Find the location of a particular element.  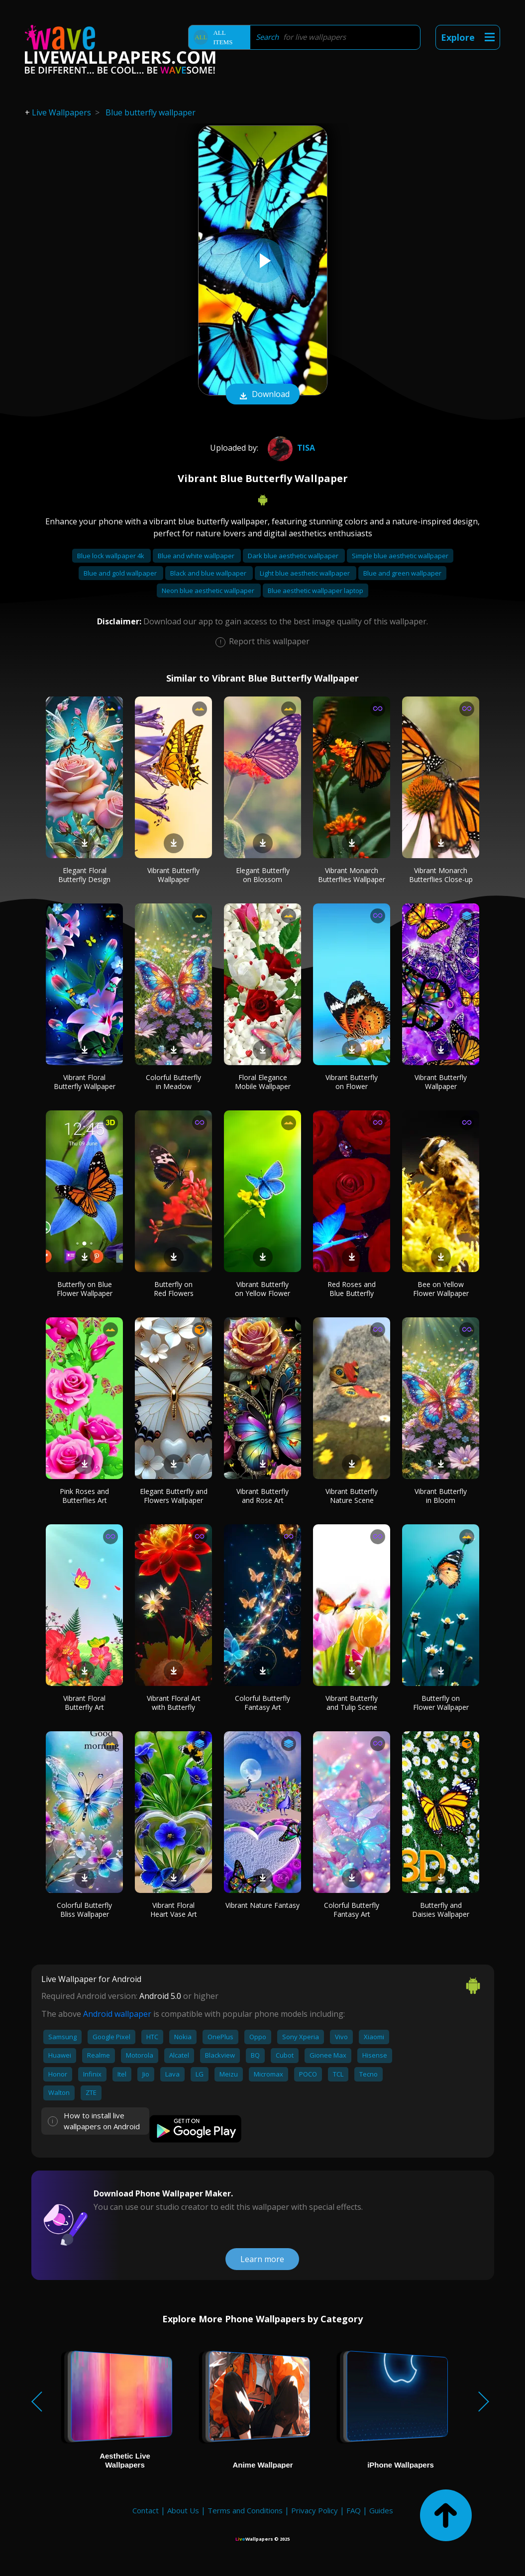

Simple blue aesthetic wallpaper is located at coordinates (400, 555).